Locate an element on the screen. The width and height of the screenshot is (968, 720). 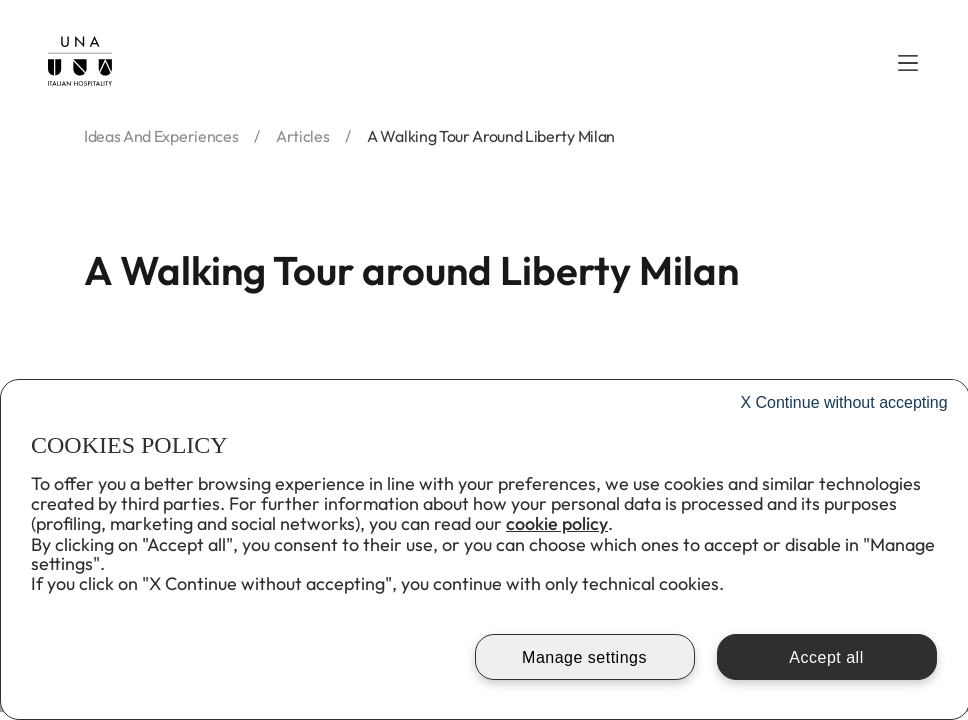
ideas and experiences is located at coordinates (161, 136).